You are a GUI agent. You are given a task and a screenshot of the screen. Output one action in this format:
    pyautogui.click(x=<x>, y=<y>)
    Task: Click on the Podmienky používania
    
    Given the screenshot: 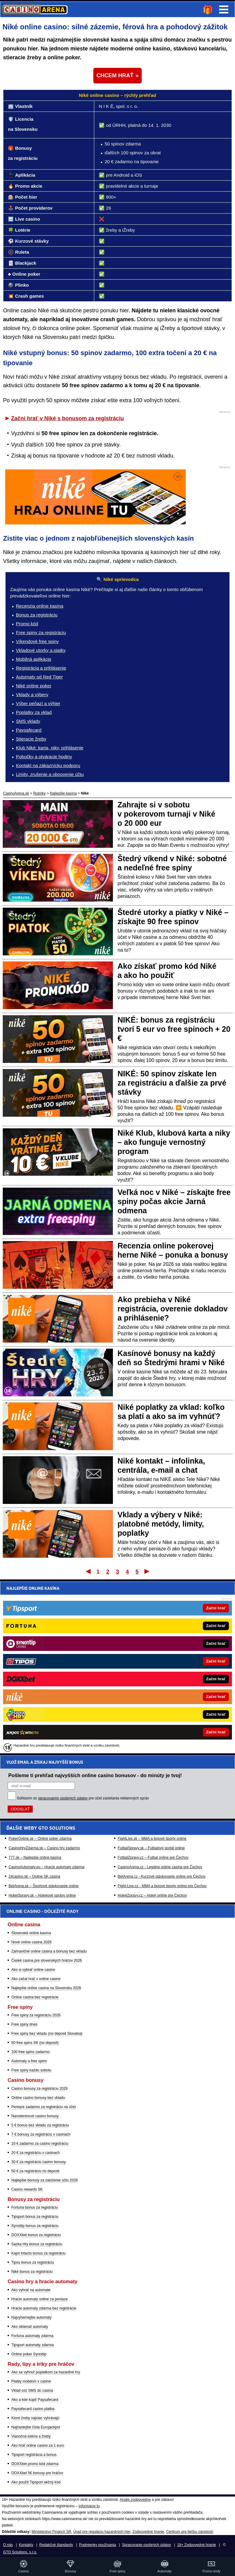 What is the action you would take?
    pyautogui.click(x=97, y=2545)
    